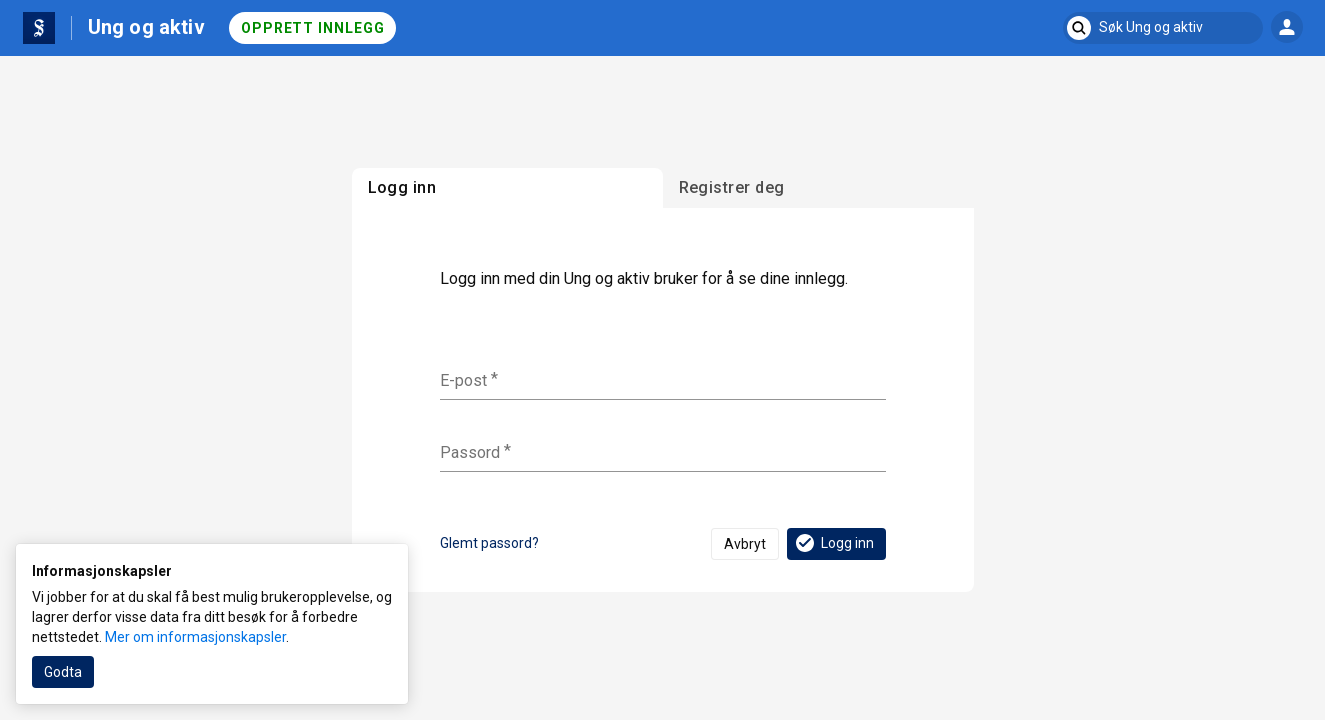 The image size is (1325, 720). I want to click on Godta, so click(63, 672).